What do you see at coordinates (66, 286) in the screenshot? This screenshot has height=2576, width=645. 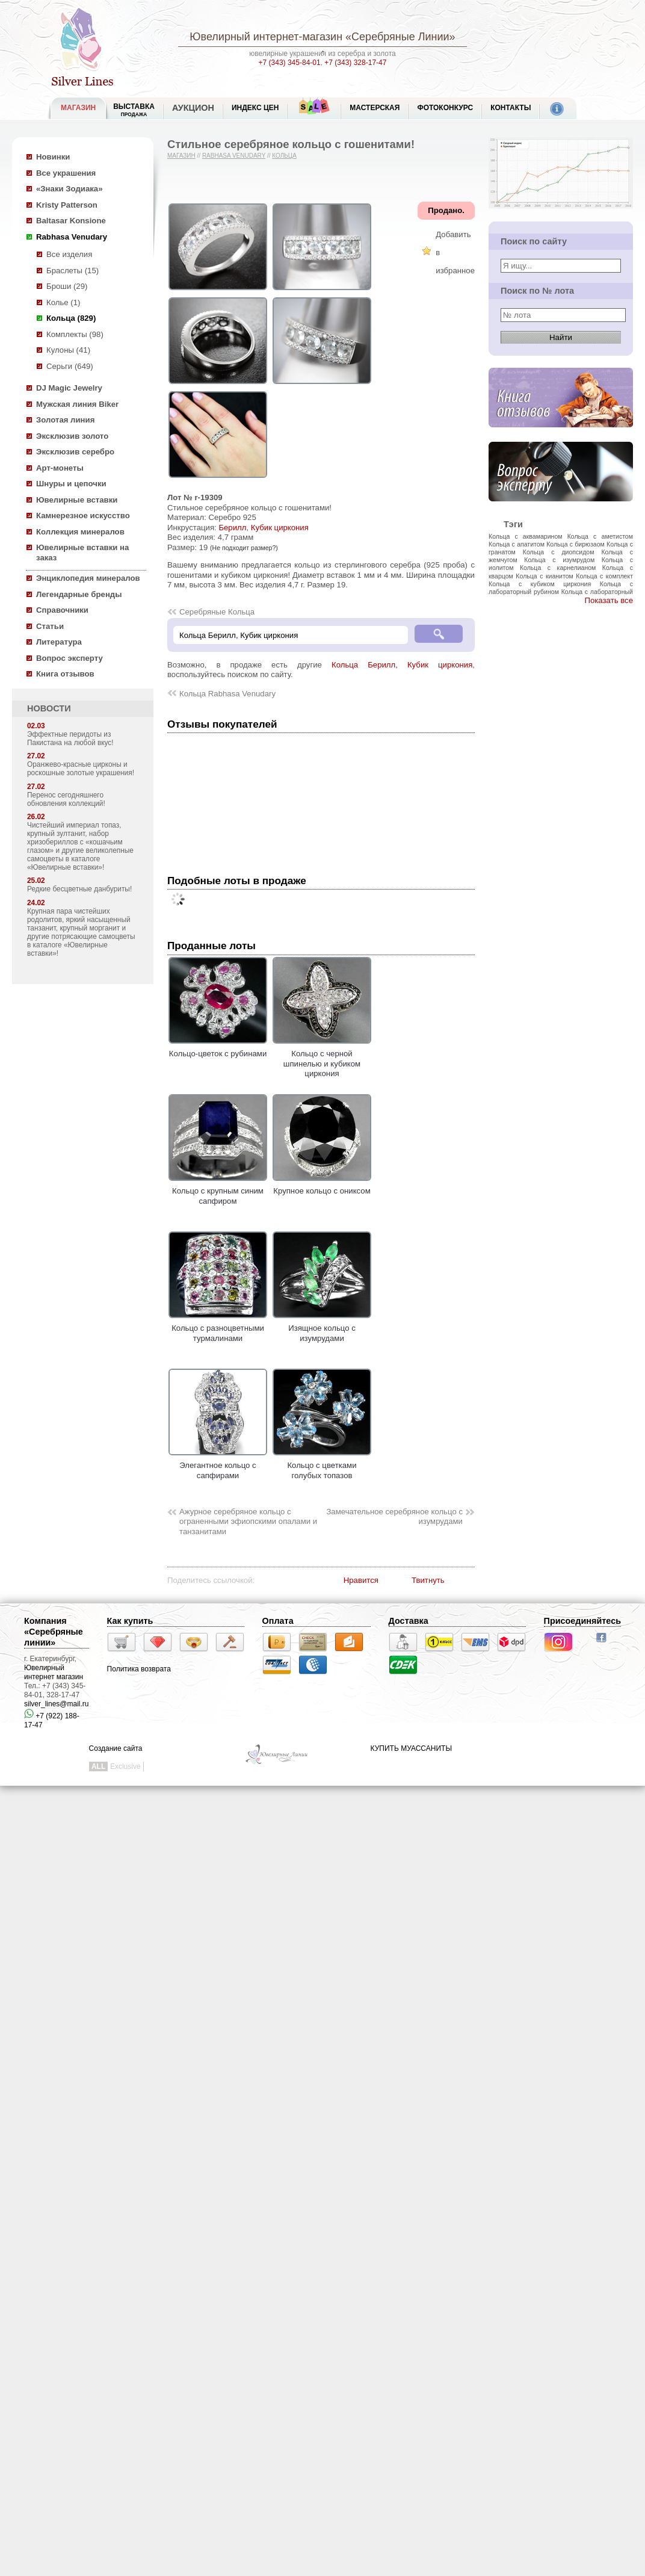 I see `Броши (29)` at bounding box center [66, 286].